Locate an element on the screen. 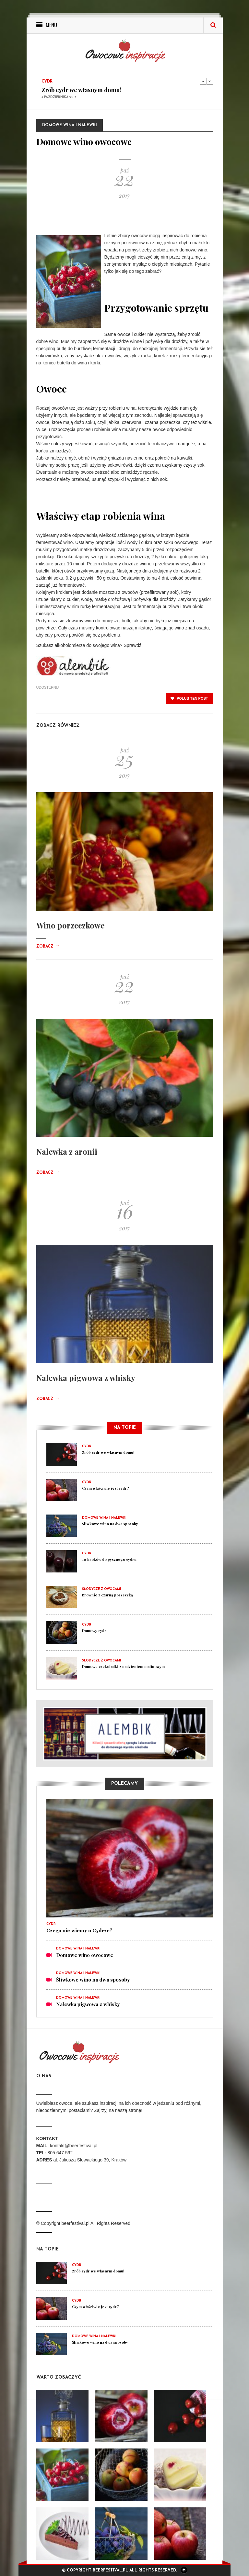 Image resolution: width=249 pixels, height=2576 pixels. Zrób cydr we własnym domu! is located at coordinates (82, 90).